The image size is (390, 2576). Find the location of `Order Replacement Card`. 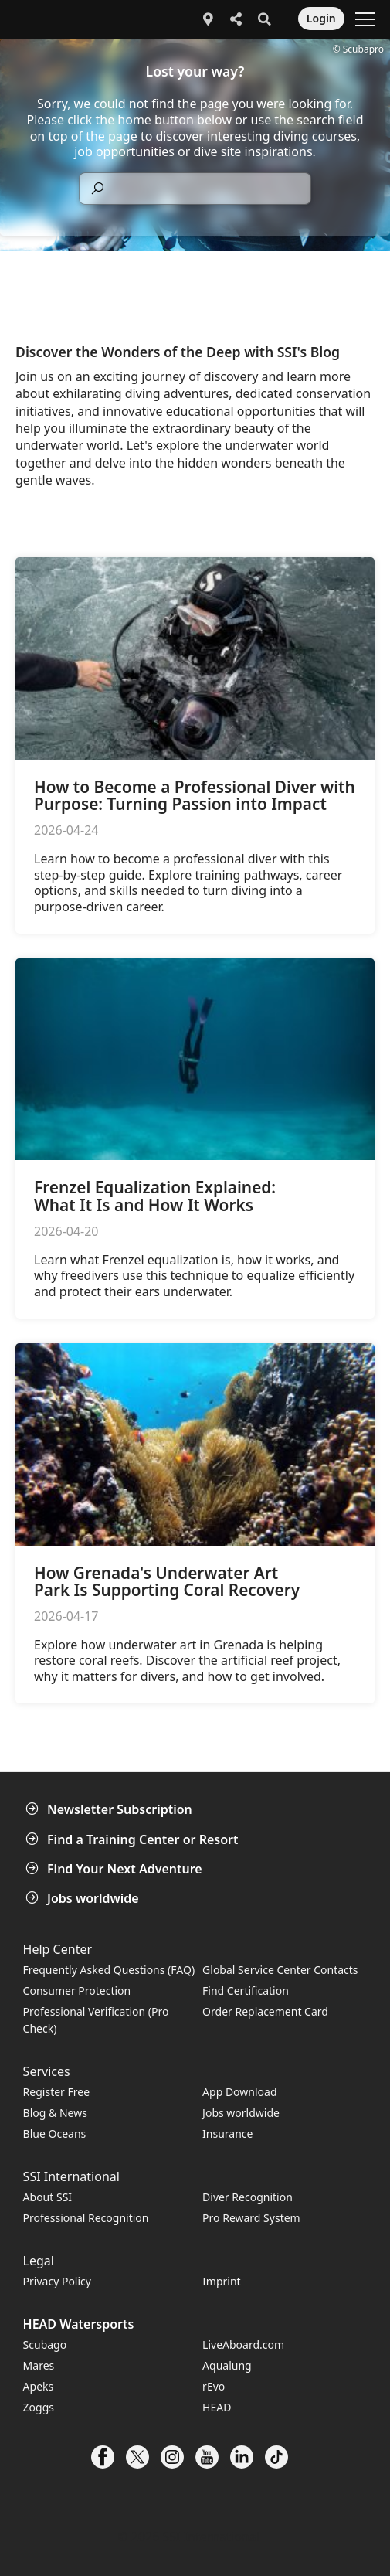

Order Replacement Card is located at coordinates (265, 2011).